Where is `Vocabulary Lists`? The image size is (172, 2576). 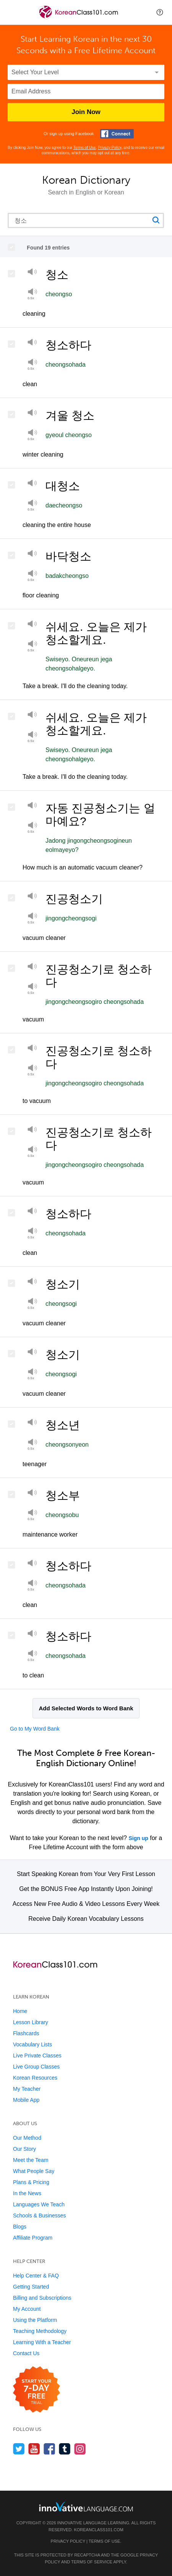 Vocabulary Lists is located at coordinates (32, 2044).